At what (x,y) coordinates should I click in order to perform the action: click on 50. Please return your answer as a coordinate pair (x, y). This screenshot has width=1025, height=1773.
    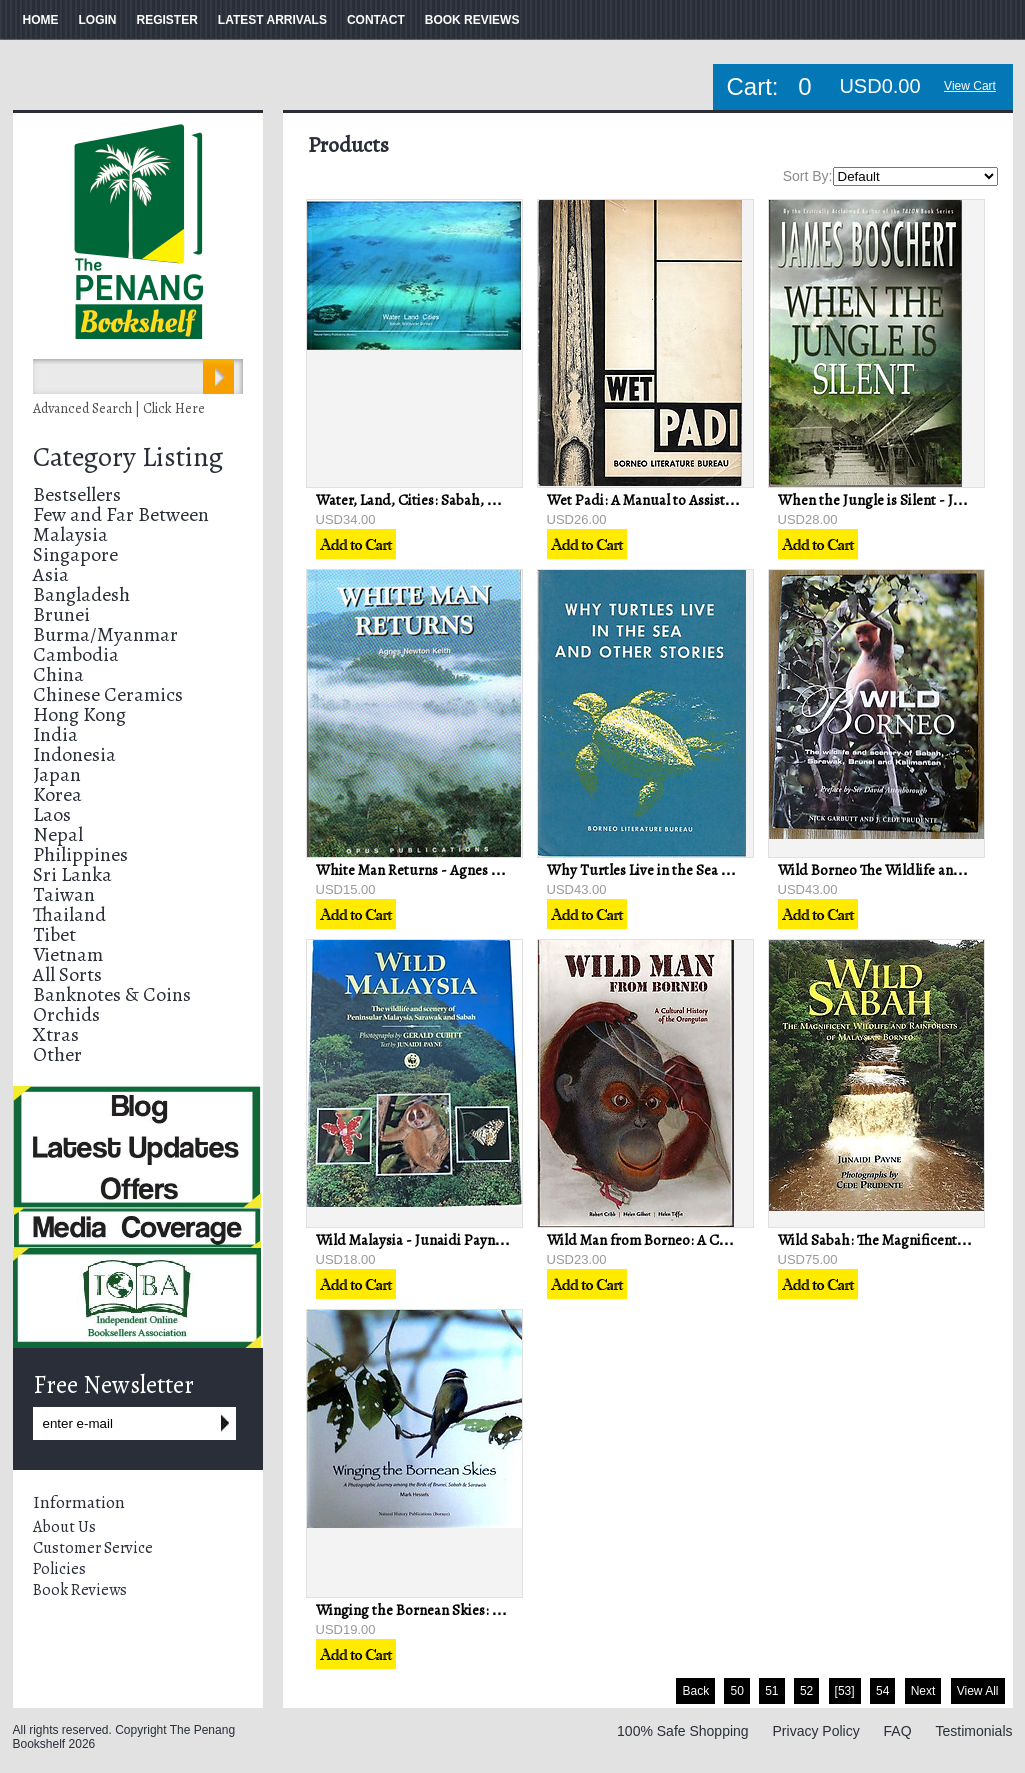
    Looking at the image, I should click on (736, 1691).